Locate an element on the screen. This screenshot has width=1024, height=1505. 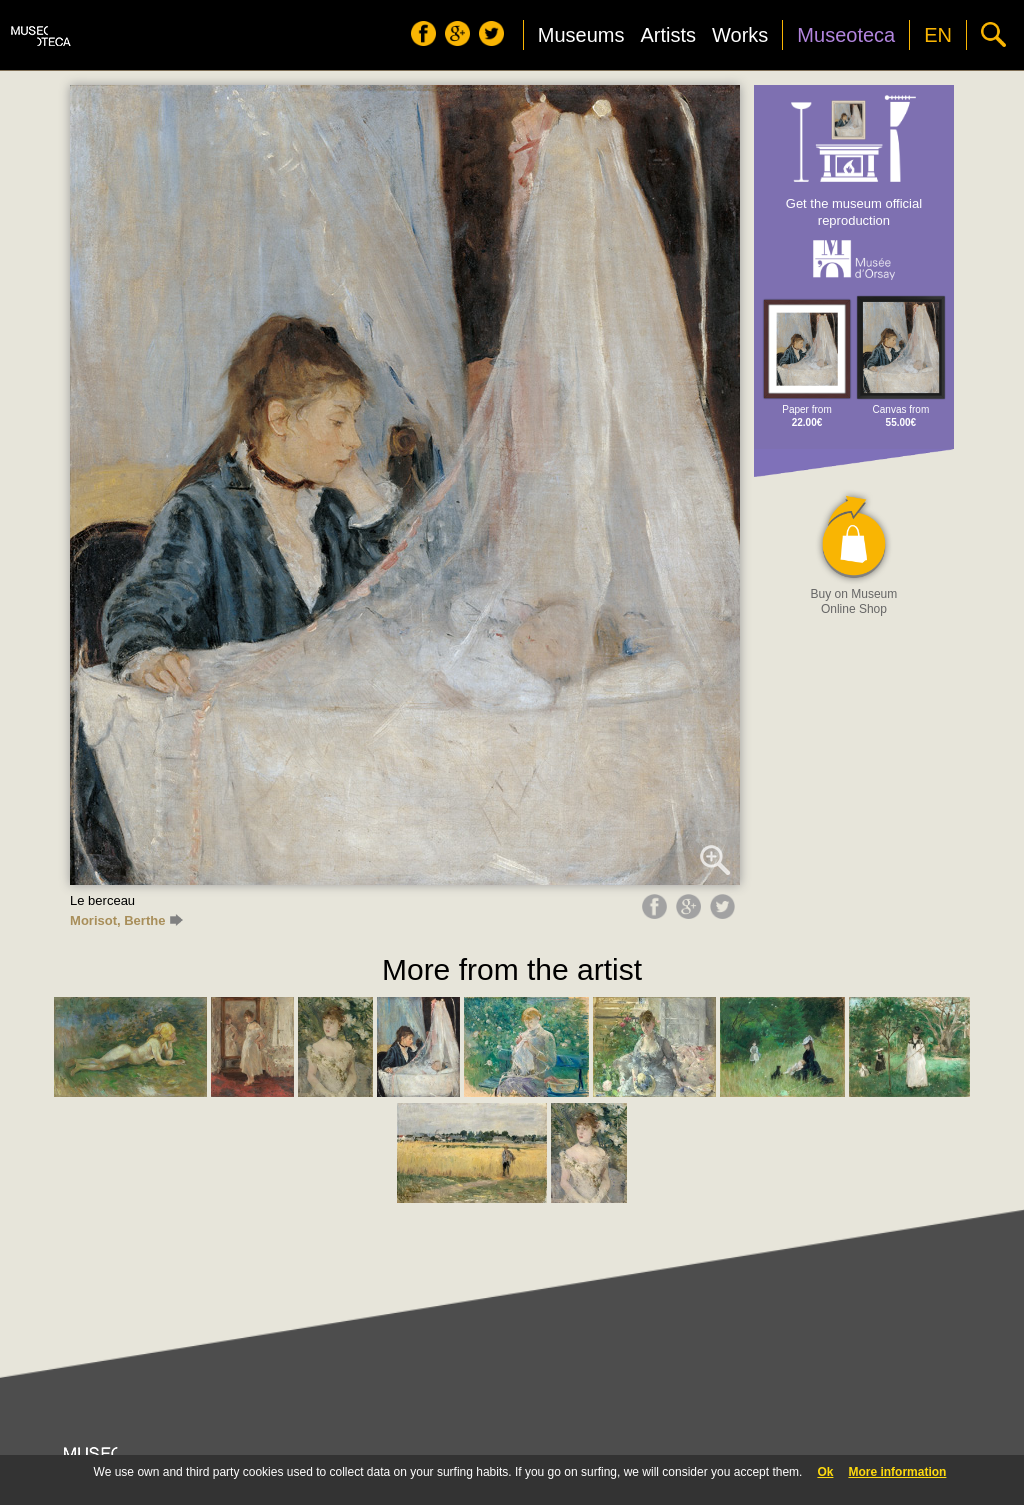
Artists is located at coordinates (668, 35).